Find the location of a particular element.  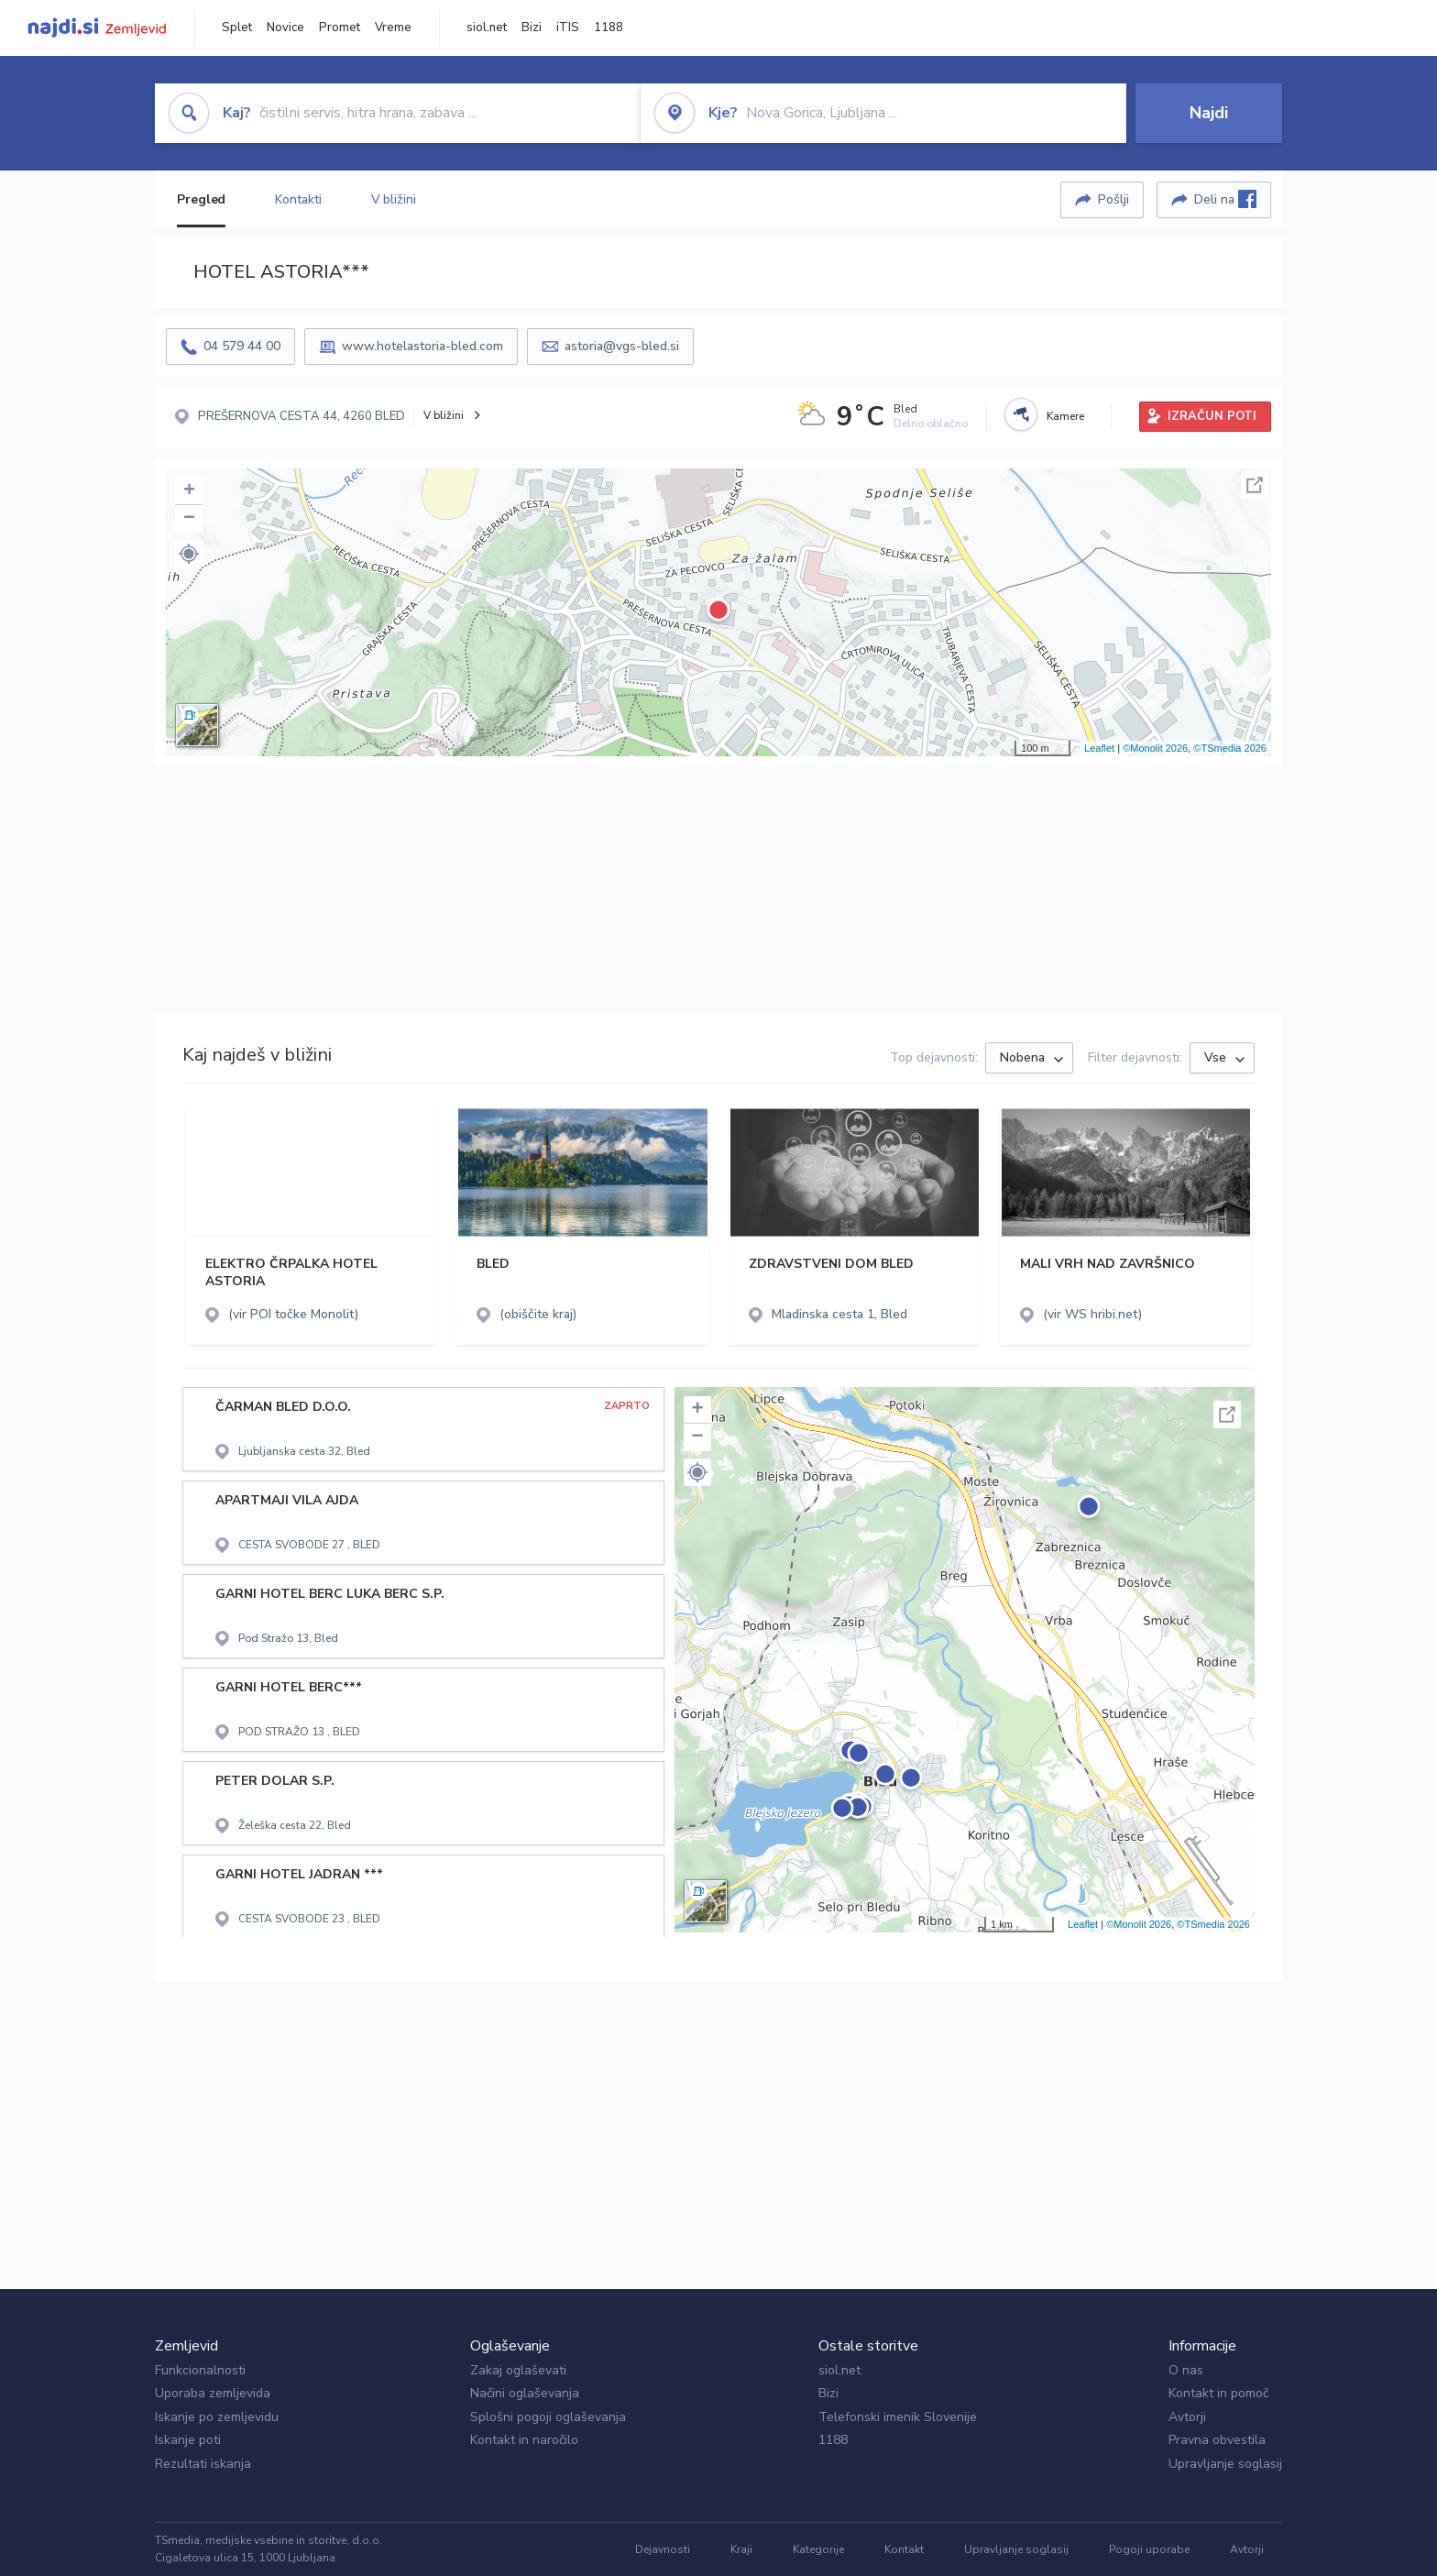

iTIS is located at coordinates (567, 27).